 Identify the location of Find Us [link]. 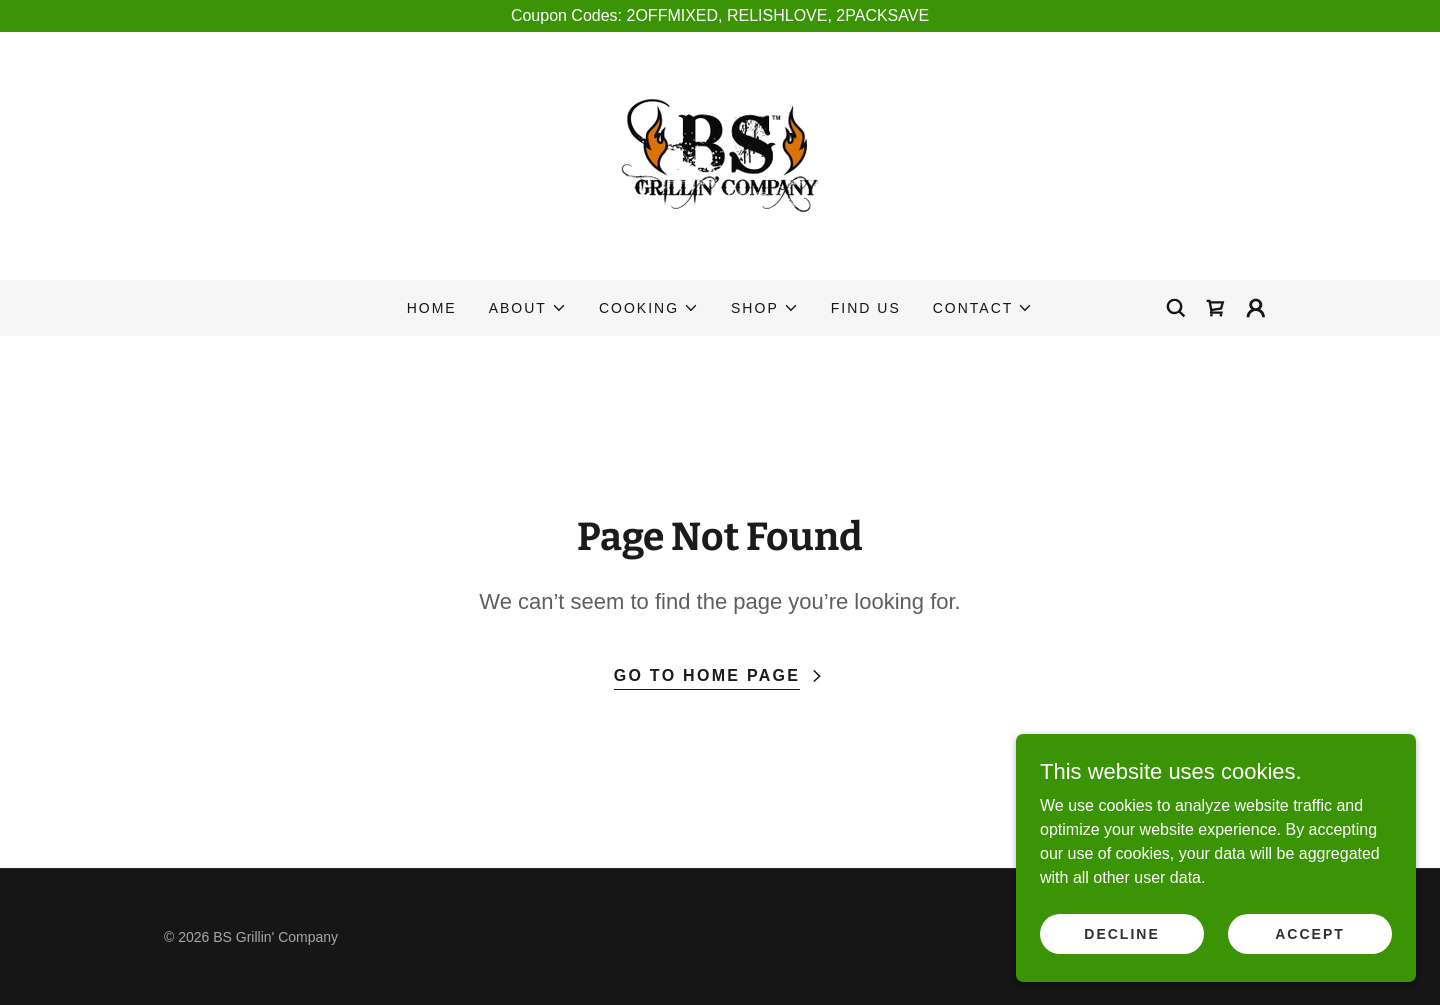
(866, 308).